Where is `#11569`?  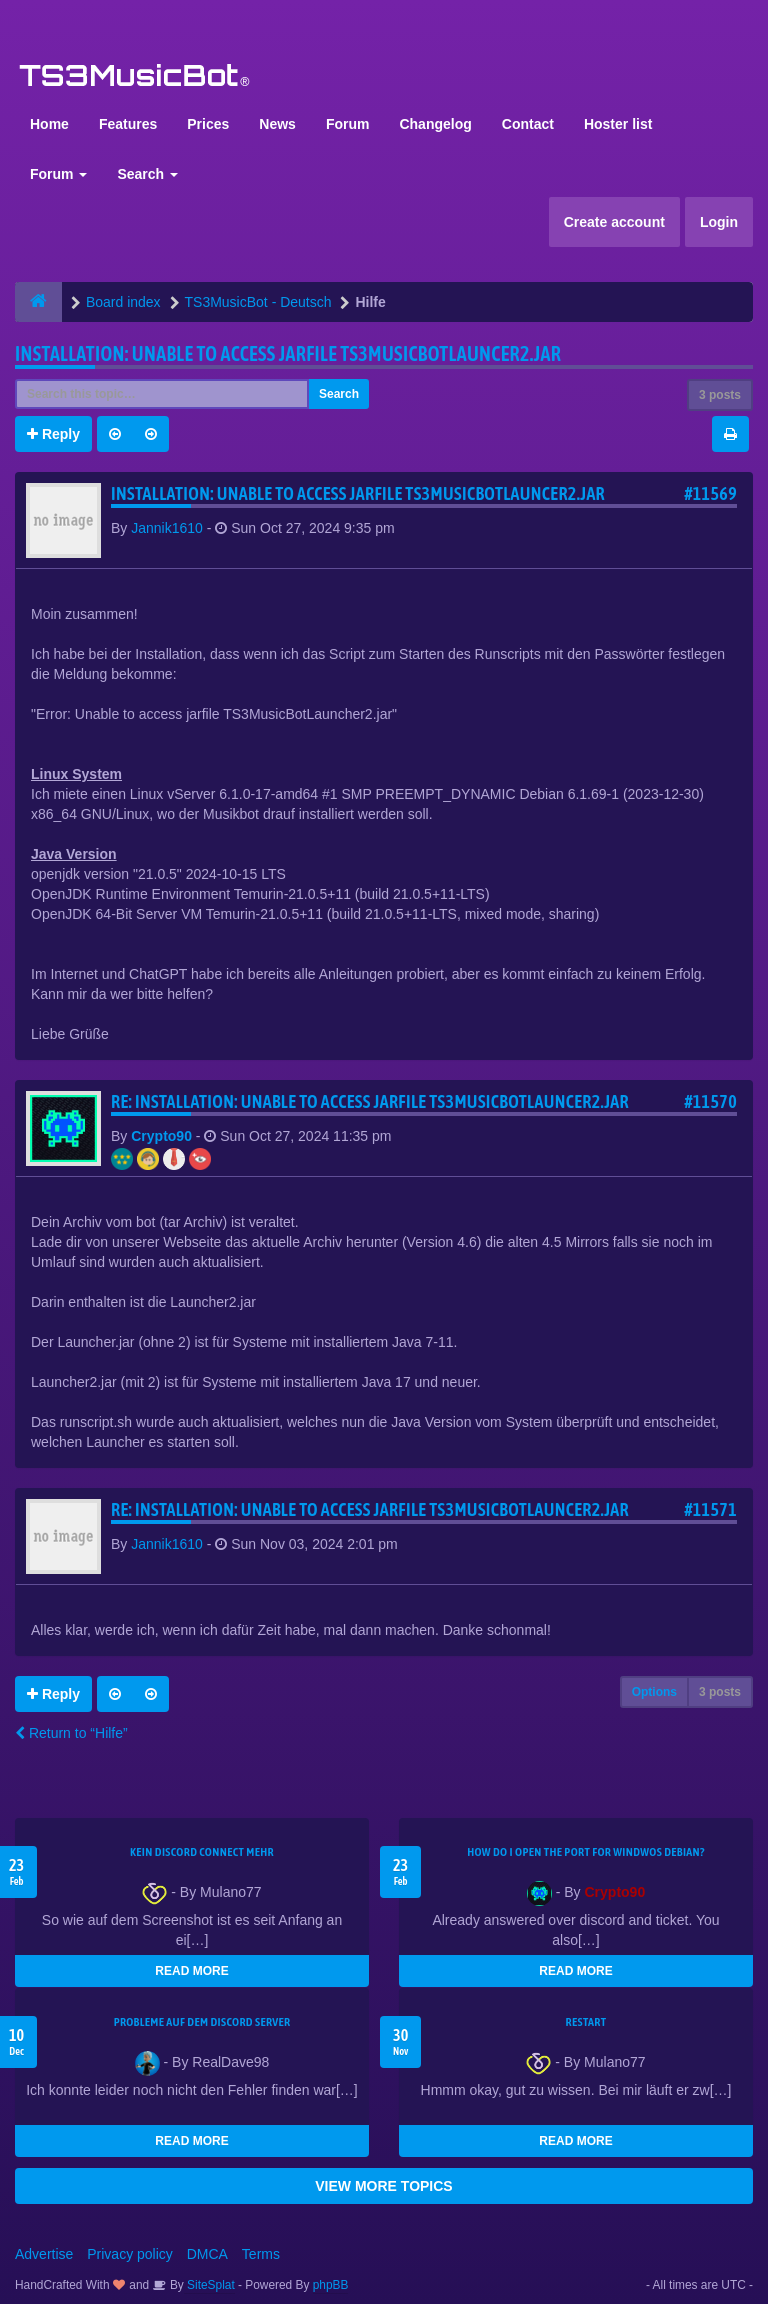 #11569 is located at coordinates (710, 493).